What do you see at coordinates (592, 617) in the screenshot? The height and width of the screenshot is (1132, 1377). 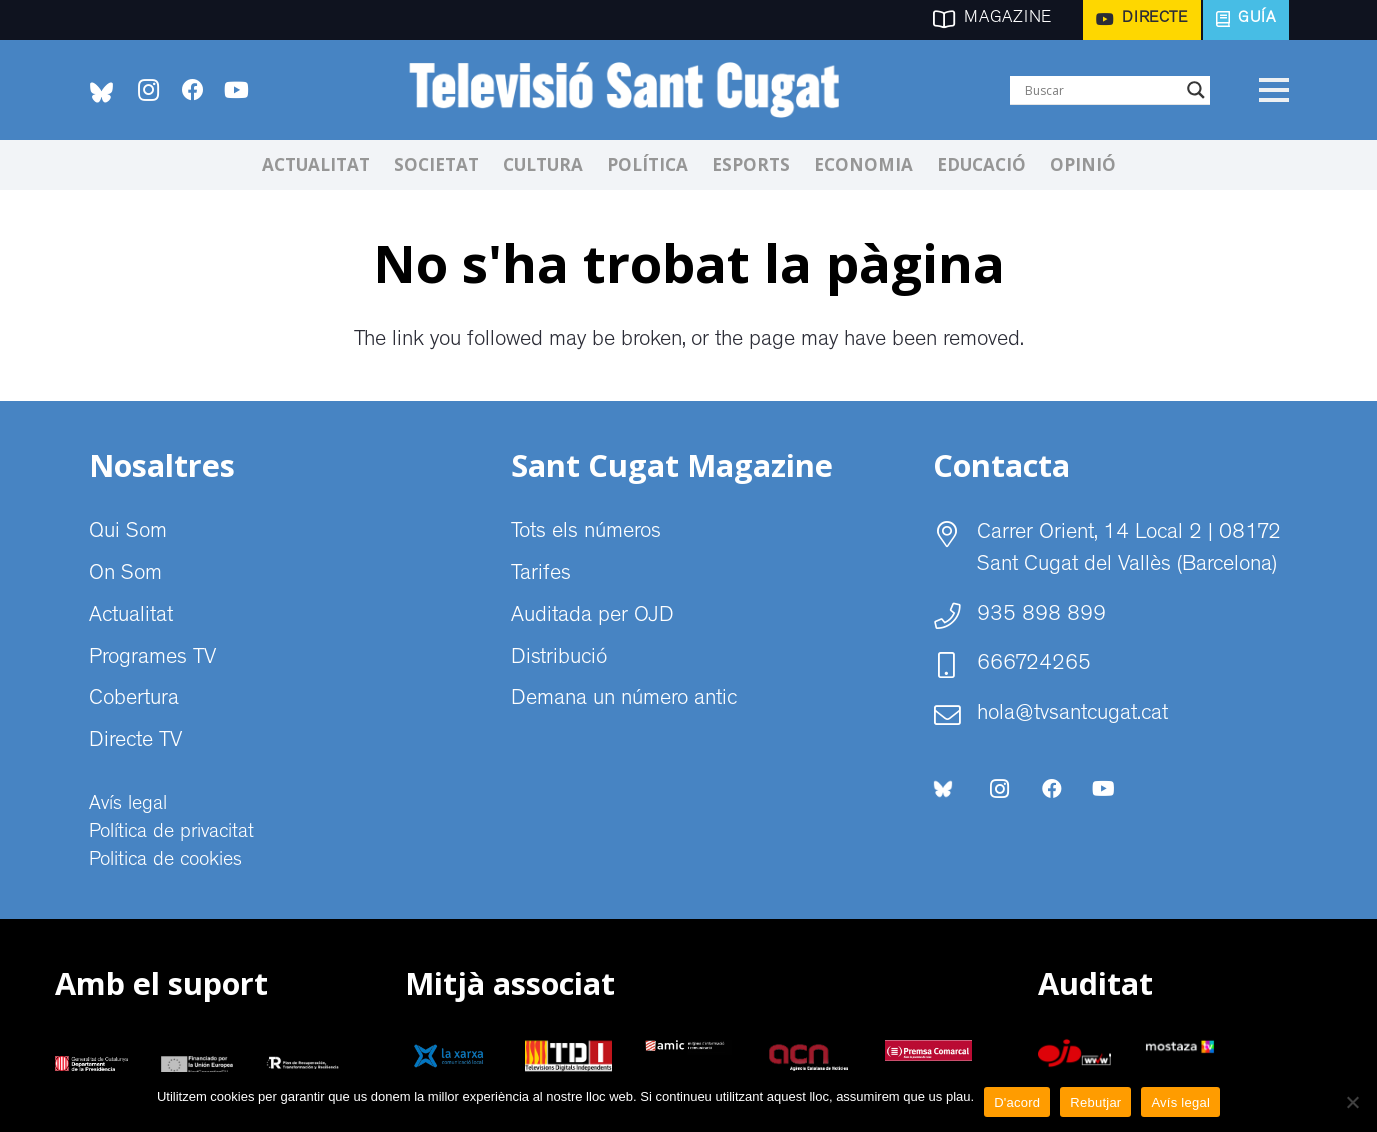 I see `Auditada per OJD` at bounding box center [592, 617].